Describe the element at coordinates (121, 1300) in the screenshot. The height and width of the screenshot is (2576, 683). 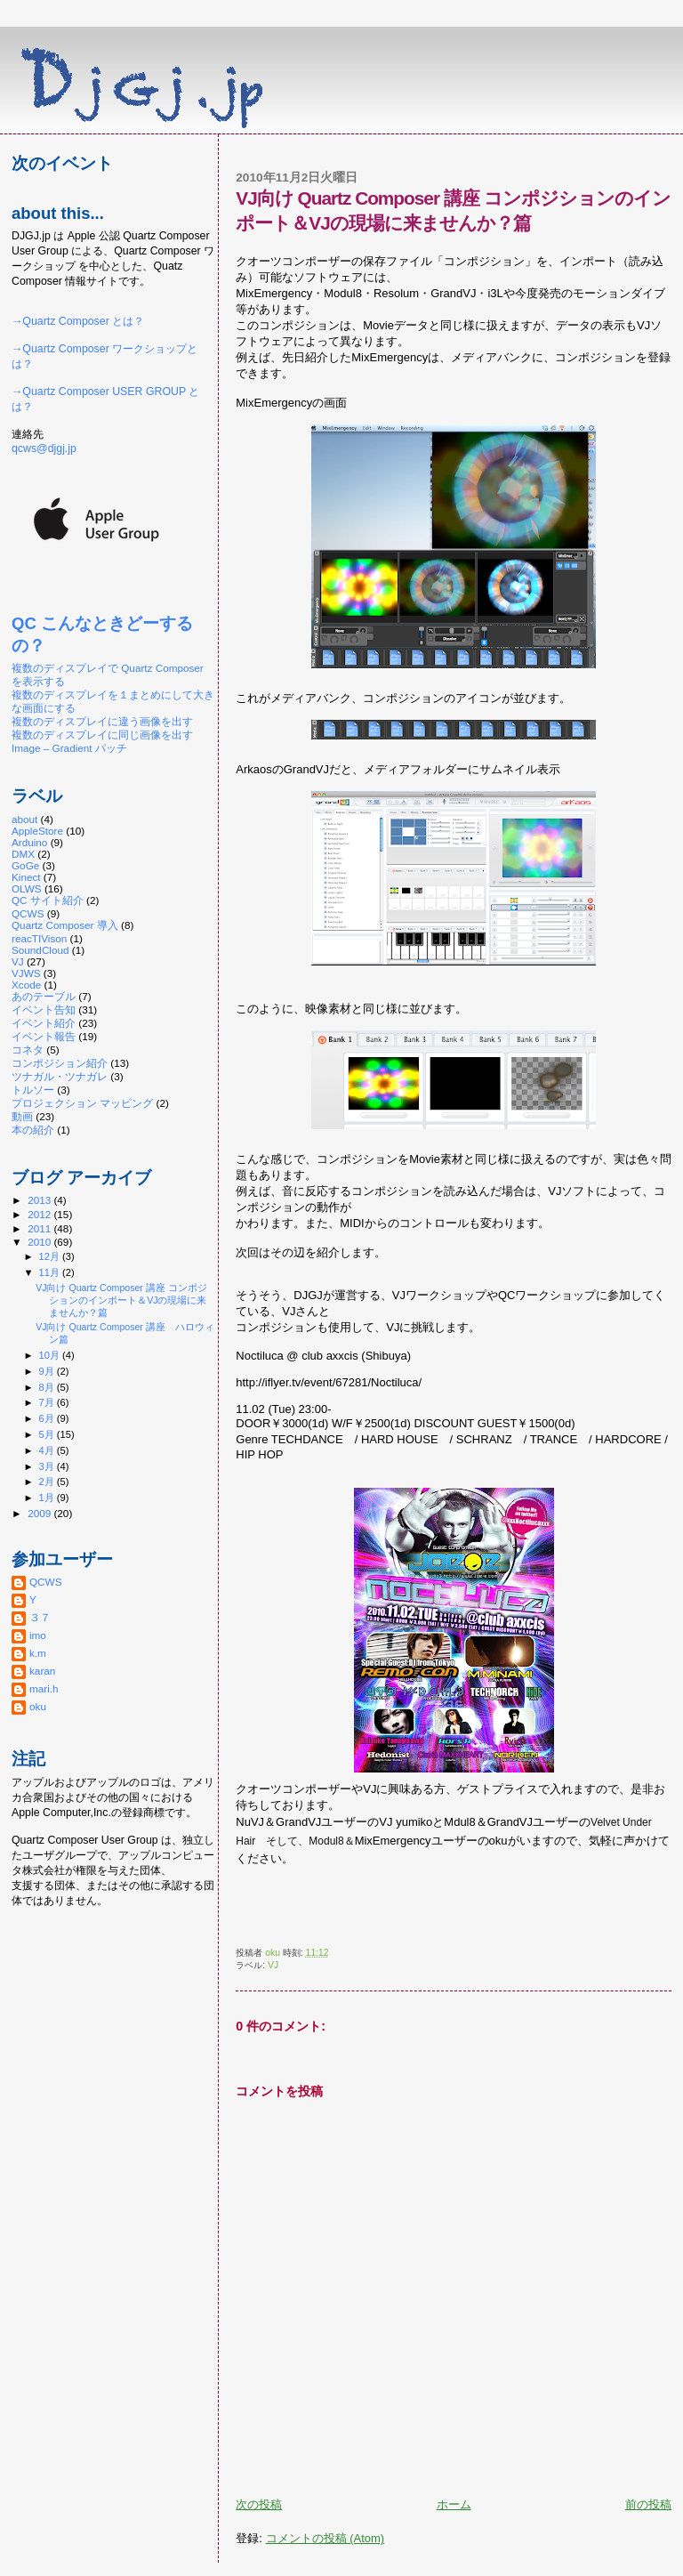
I see `VJ向け Quartz Composer 講座 コンポジションのインポート＆VJの現場に来ませんか？篇` at that location.